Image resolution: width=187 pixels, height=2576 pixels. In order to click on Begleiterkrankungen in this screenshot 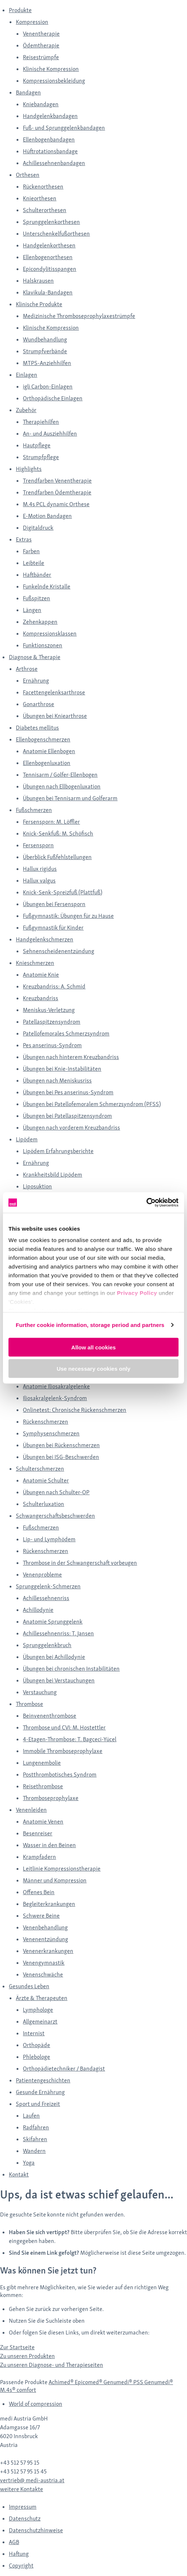, I will do `click(49, 1904)`.